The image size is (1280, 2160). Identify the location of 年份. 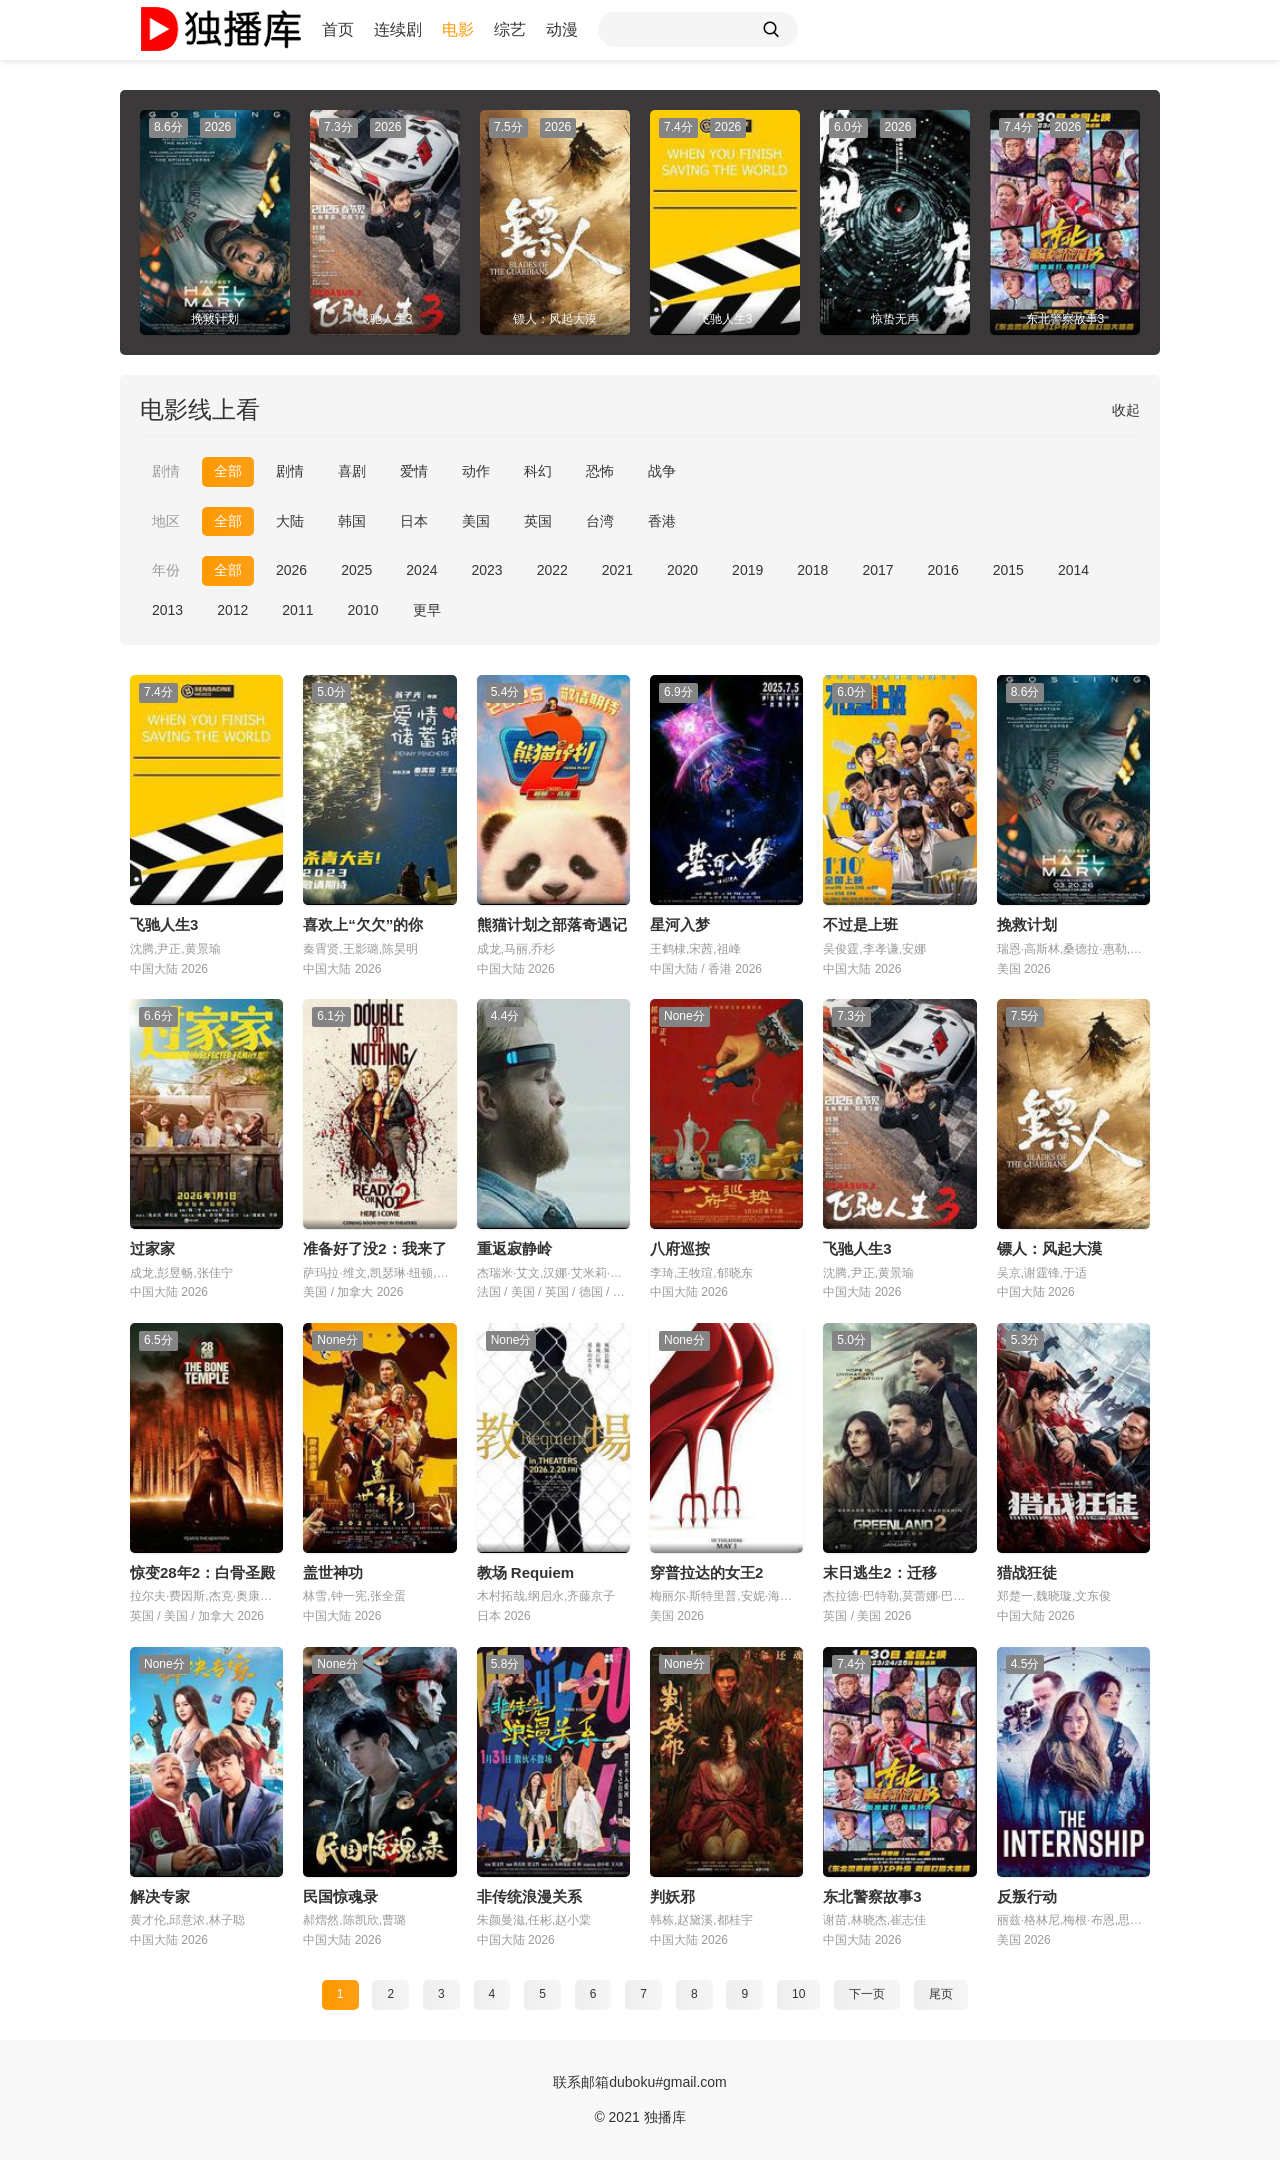
(166, 570).